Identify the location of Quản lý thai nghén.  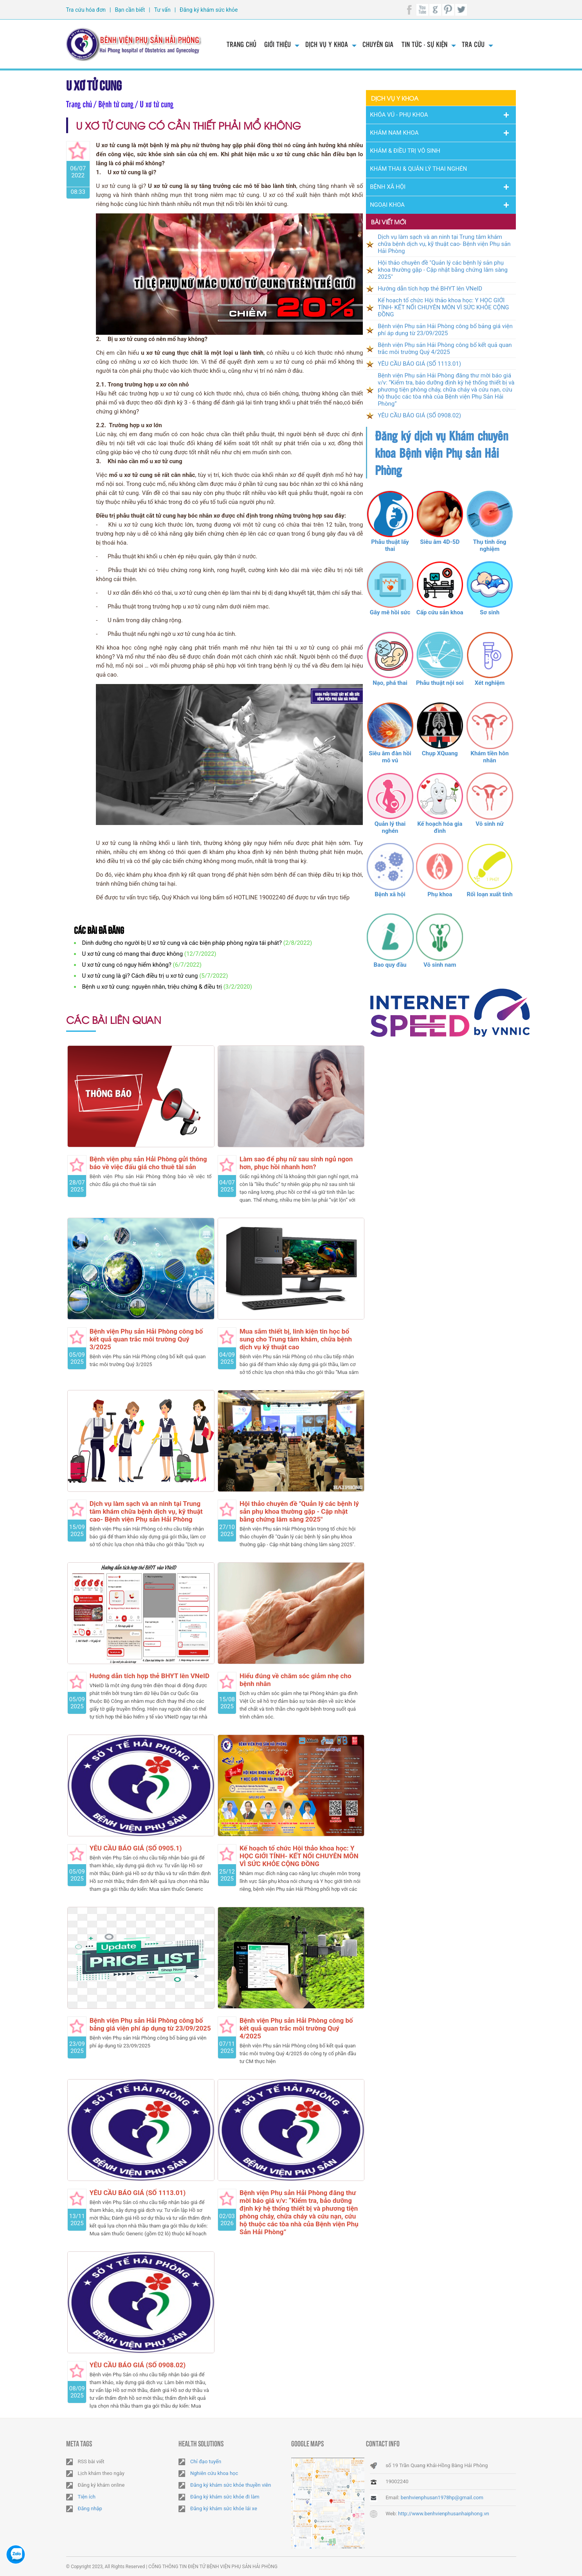
(390, 827).